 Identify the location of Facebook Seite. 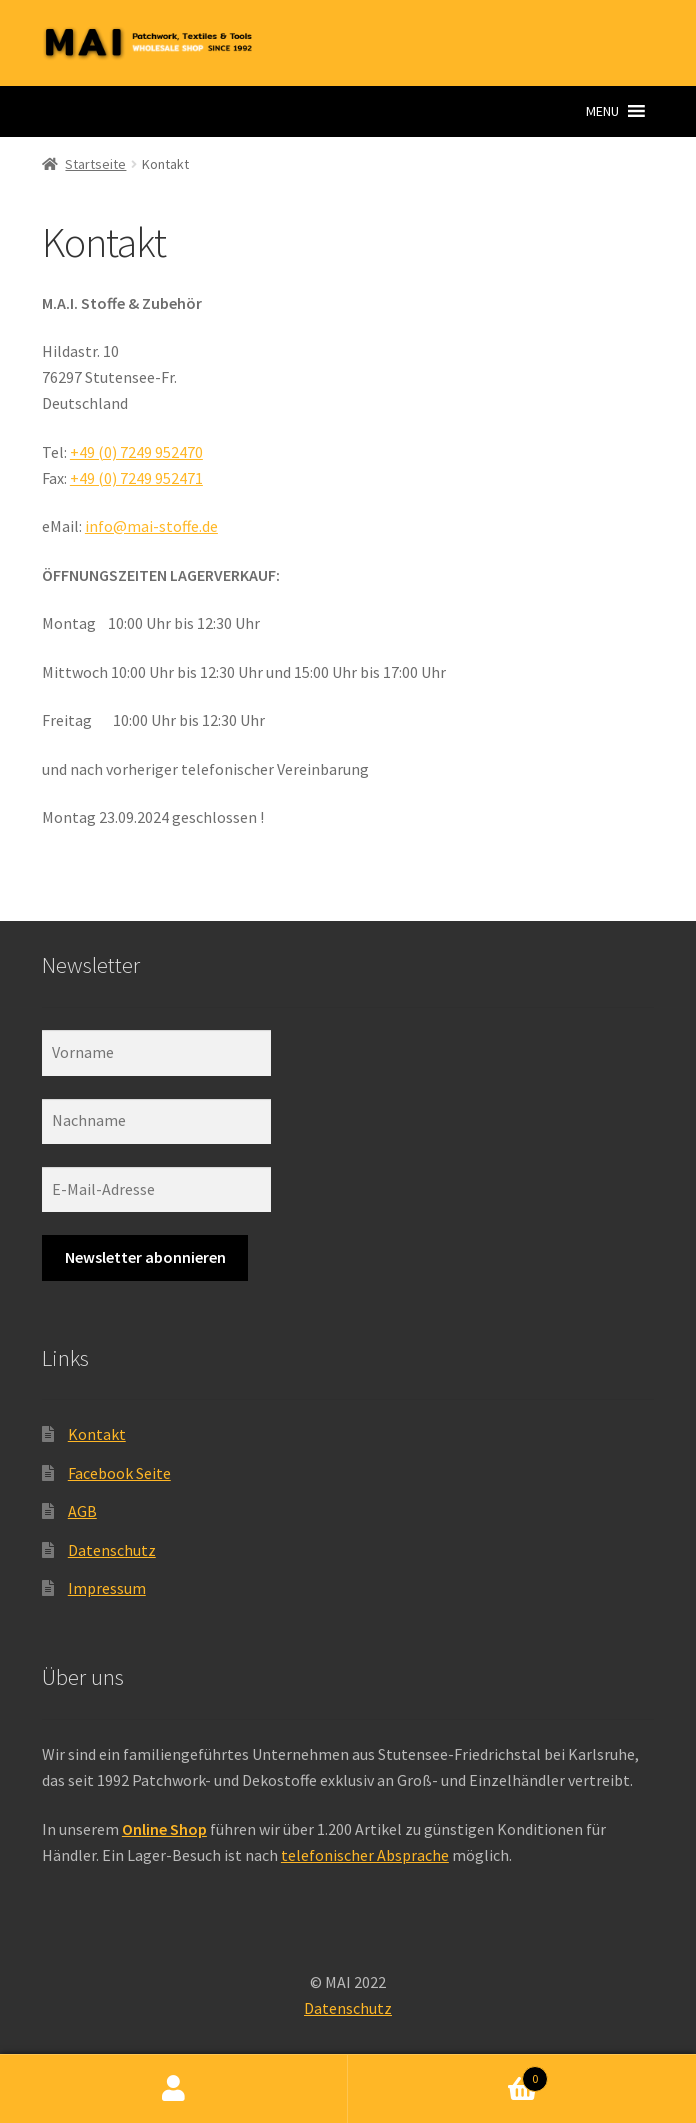
(119, 1473).